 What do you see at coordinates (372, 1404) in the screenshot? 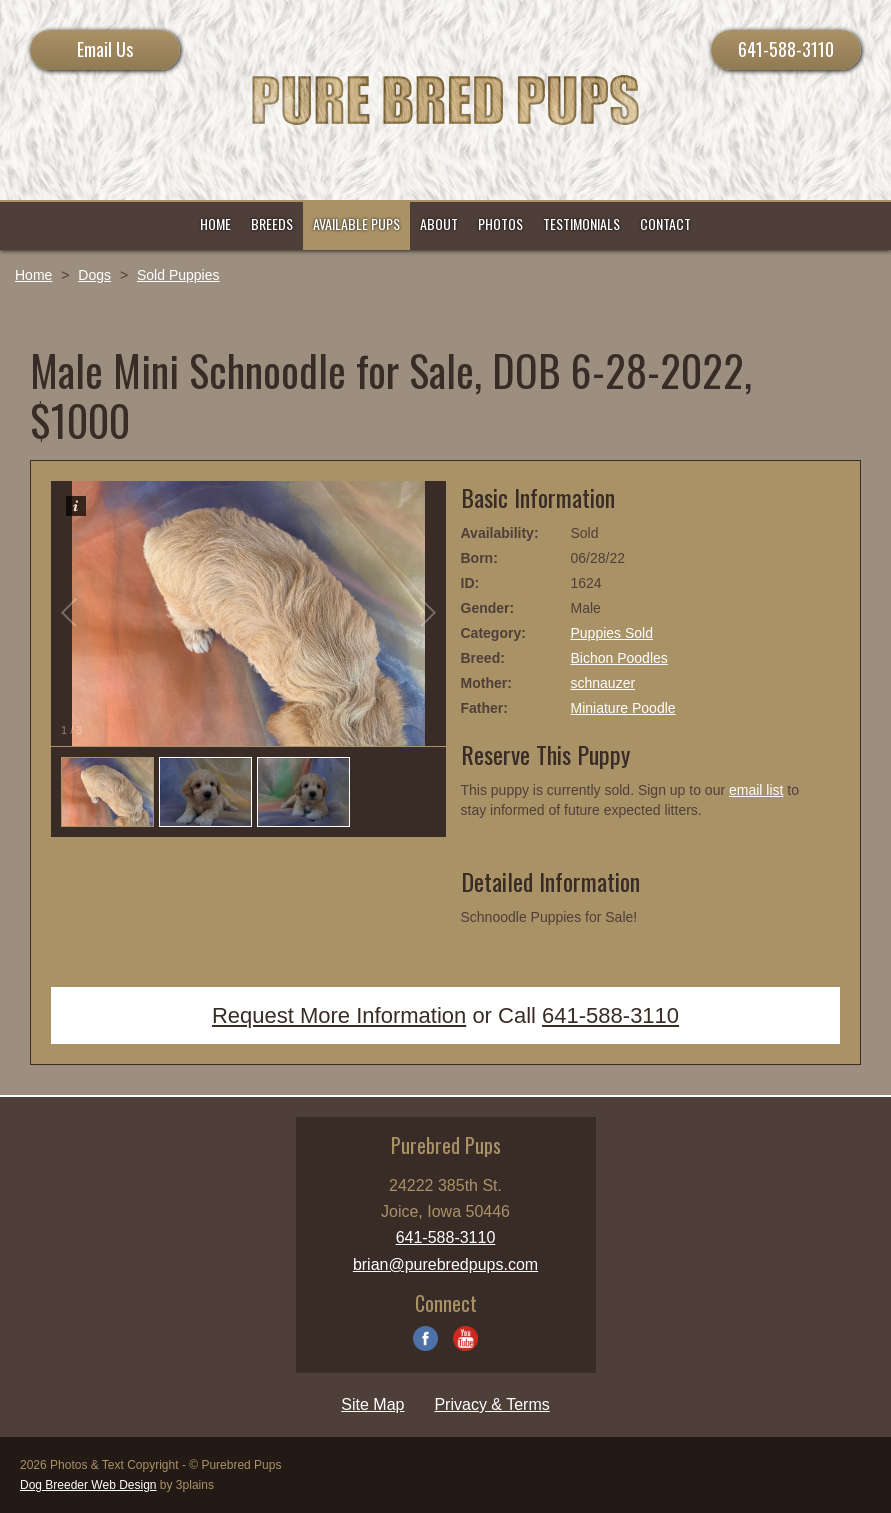
I see `Site Map` at bounding box center [372, 1404].